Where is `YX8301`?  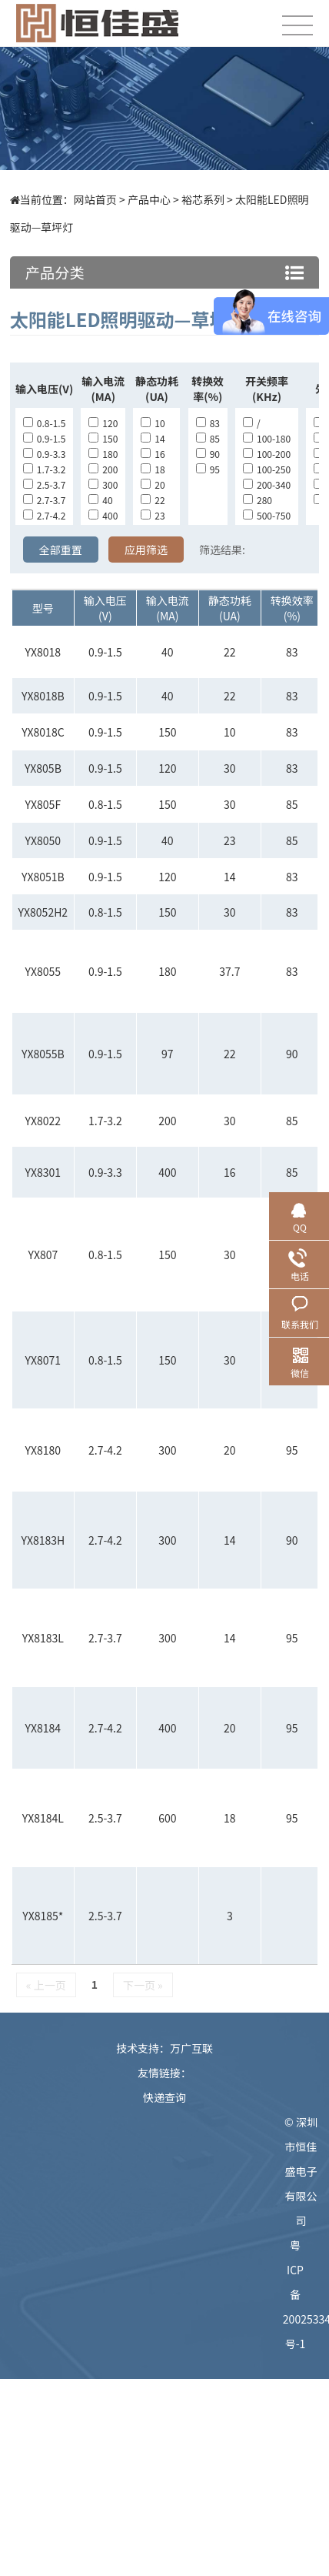 YX8301 is located at coordinates (43, 1172).